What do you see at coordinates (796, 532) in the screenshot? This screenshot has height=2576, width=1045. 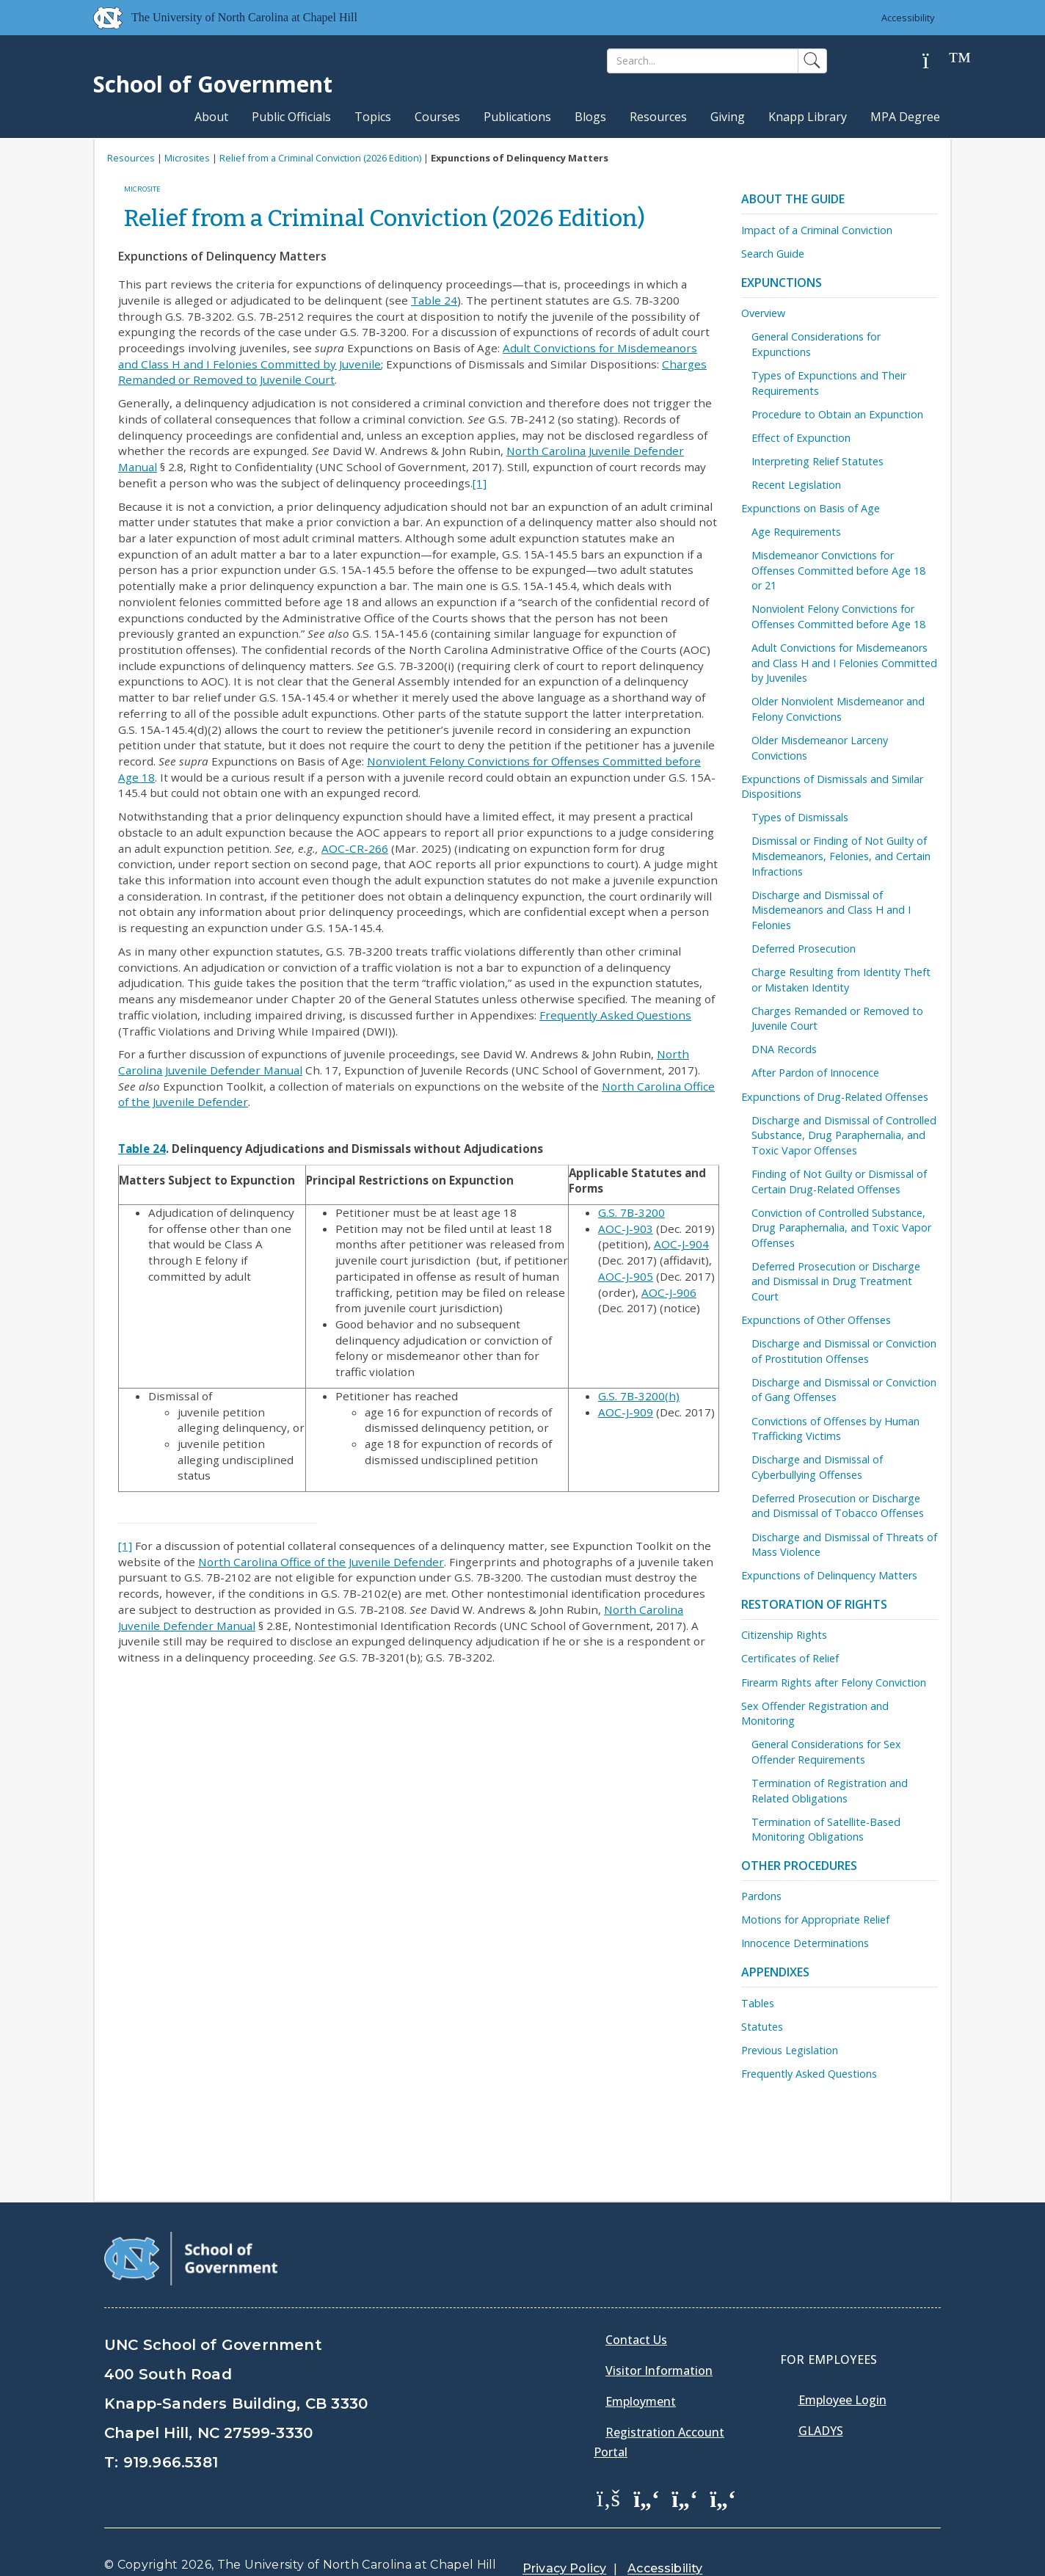 I see `Age Requirements` at bounding box center [796, 532].